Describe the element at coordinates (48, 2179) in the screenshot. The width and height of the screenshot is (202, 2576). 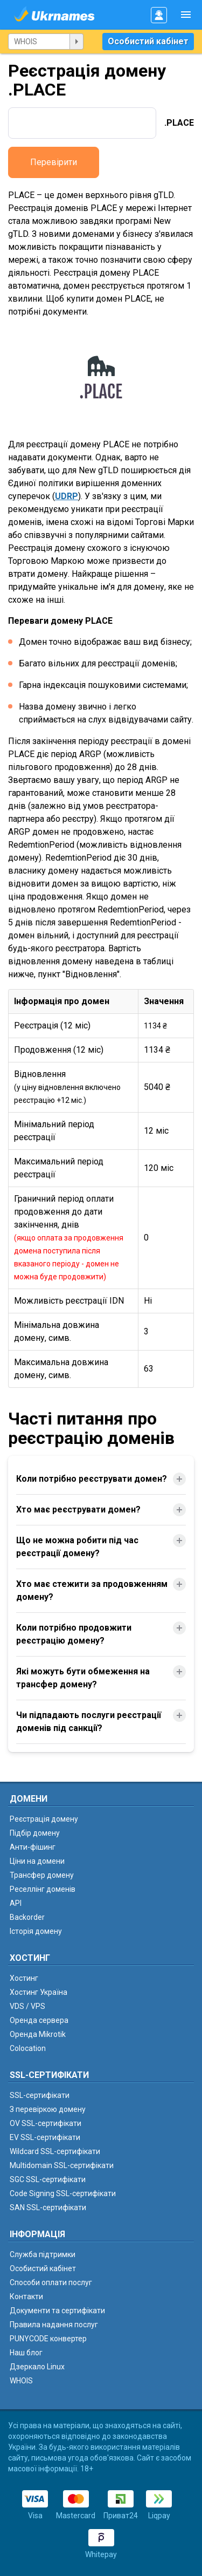
I see `SGC SSL-сертифікати` at that location.